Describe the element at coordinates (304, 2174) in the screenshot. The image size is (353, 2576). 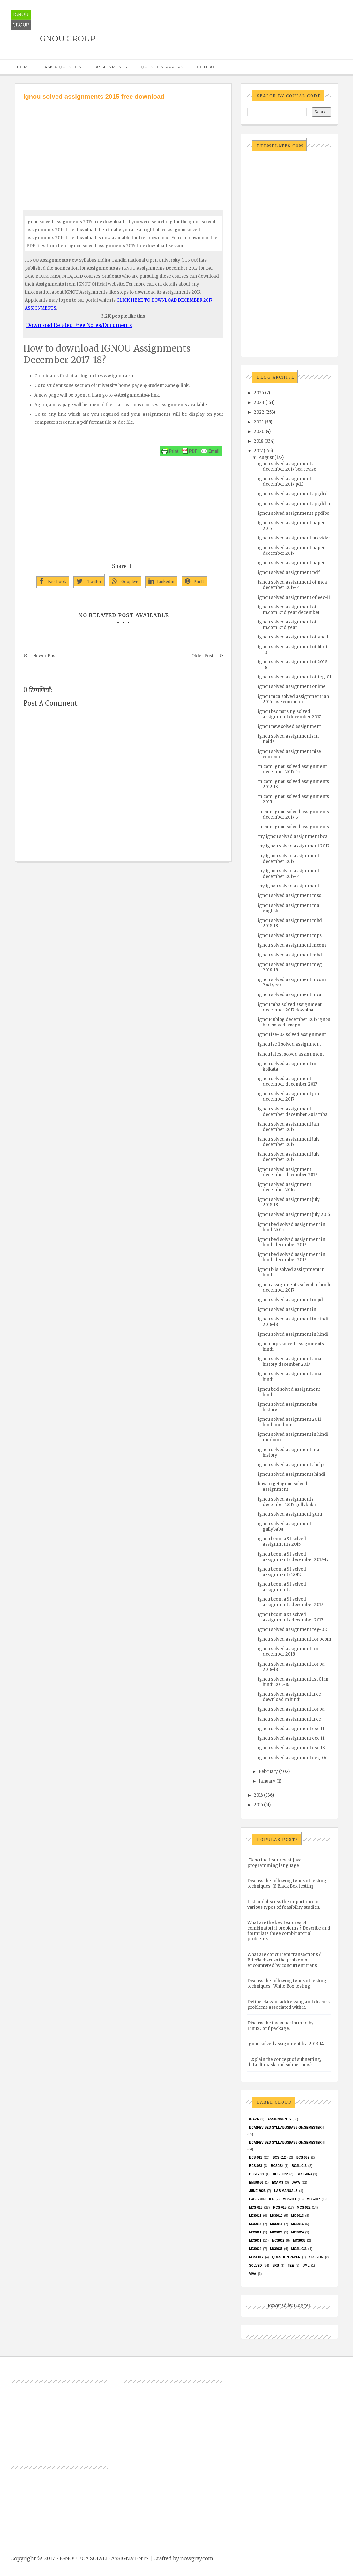
I see `BCSL-063` at that location.